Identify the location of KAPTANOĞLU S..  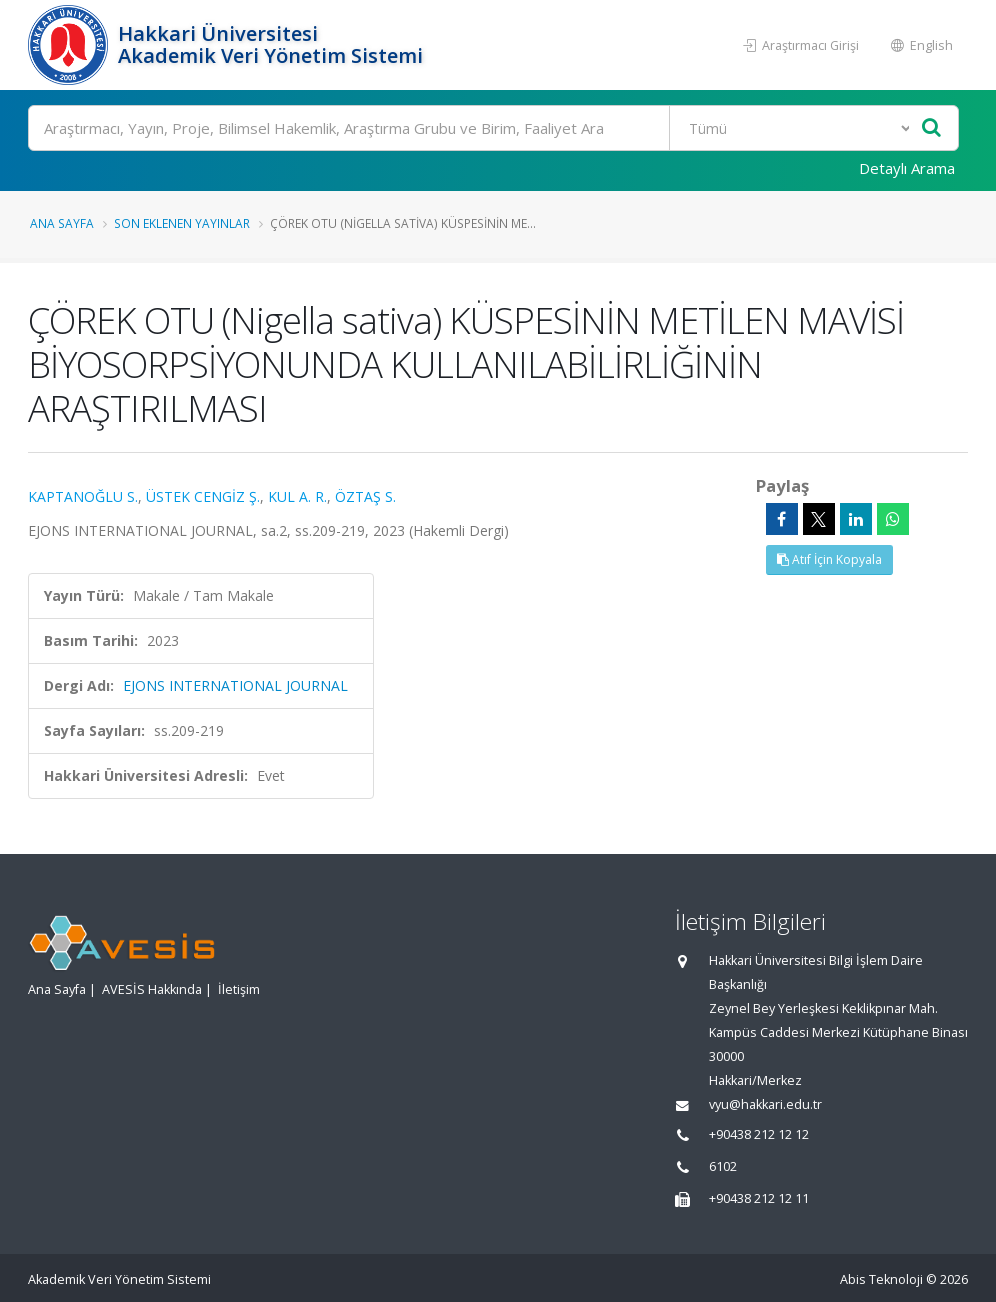
(83, 496).